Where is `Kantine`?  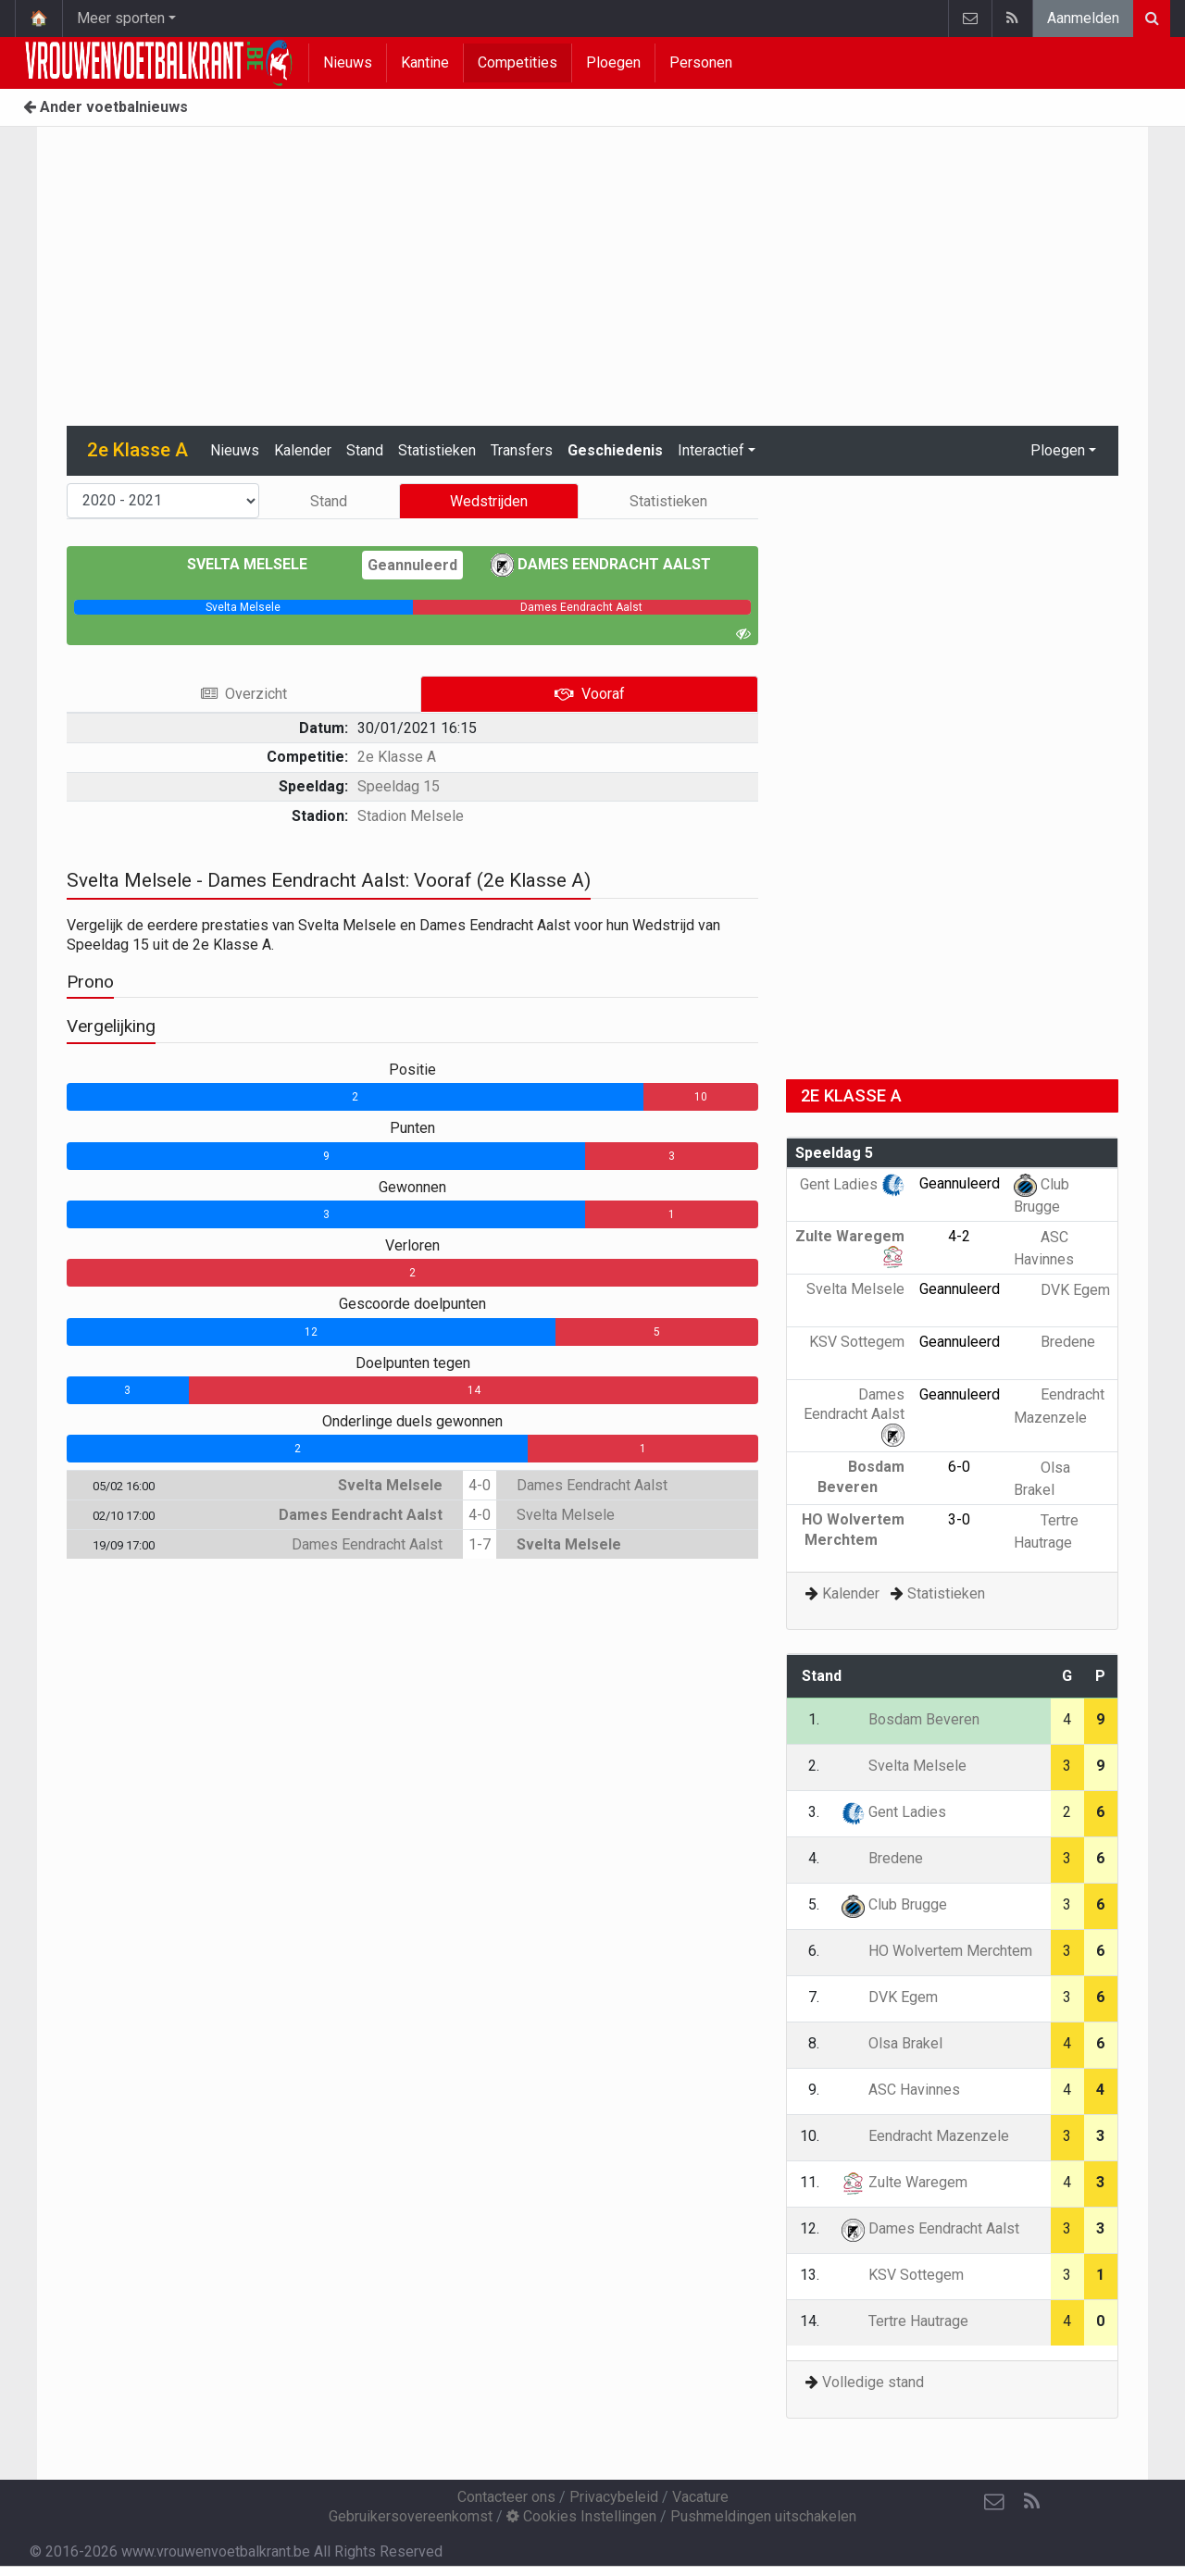
Kantine is located at coordinates (425, 62).